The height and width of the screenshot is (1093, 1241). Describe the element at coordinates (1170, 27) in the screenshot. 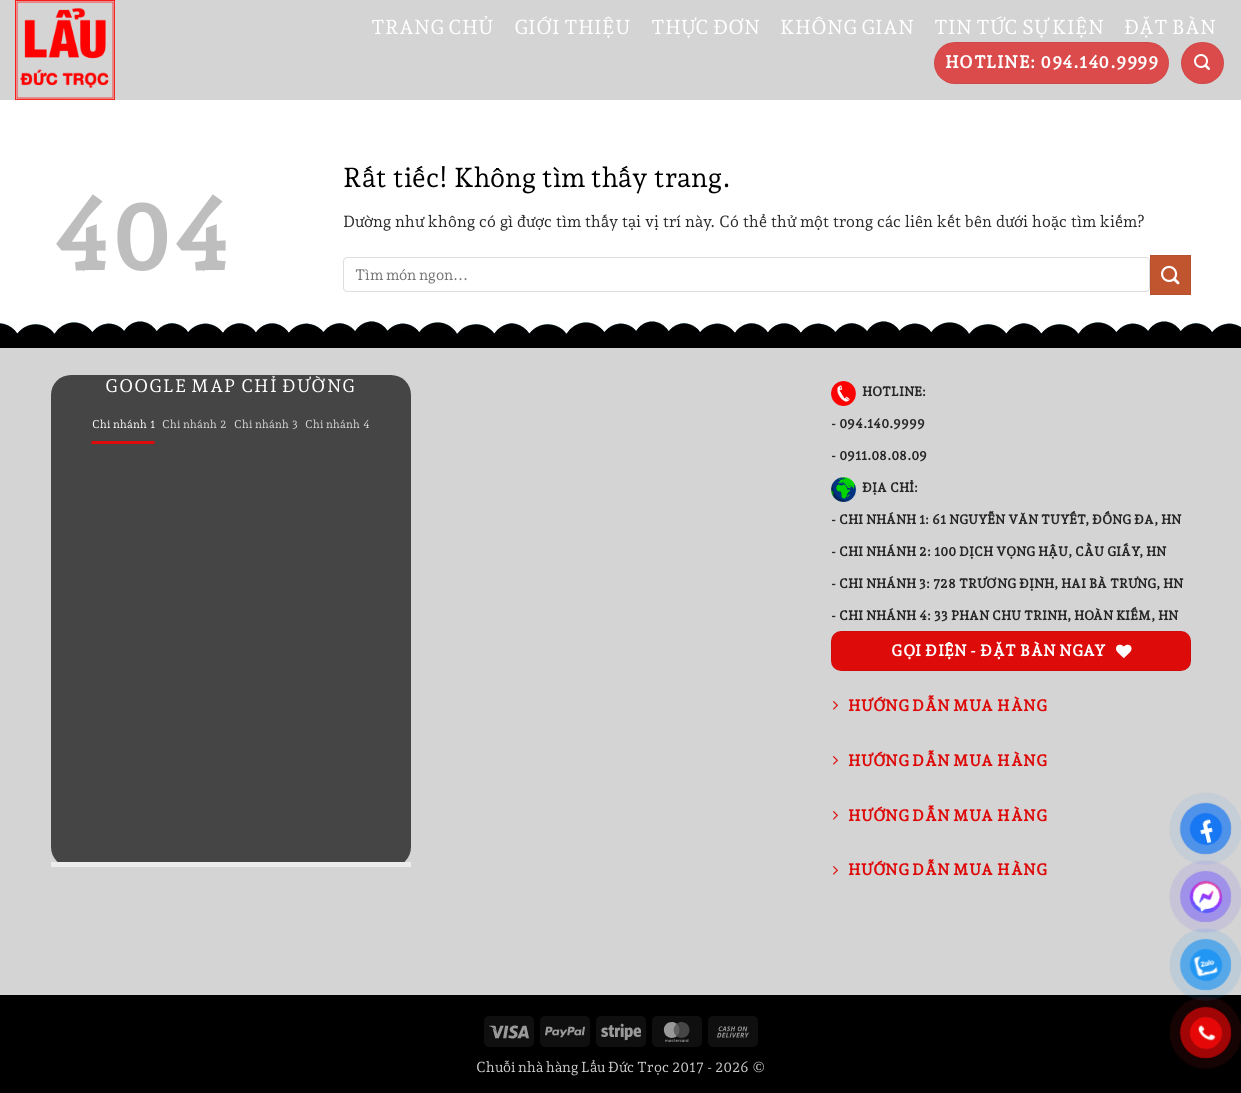

I see `ĐẶT BÀN` at that location.